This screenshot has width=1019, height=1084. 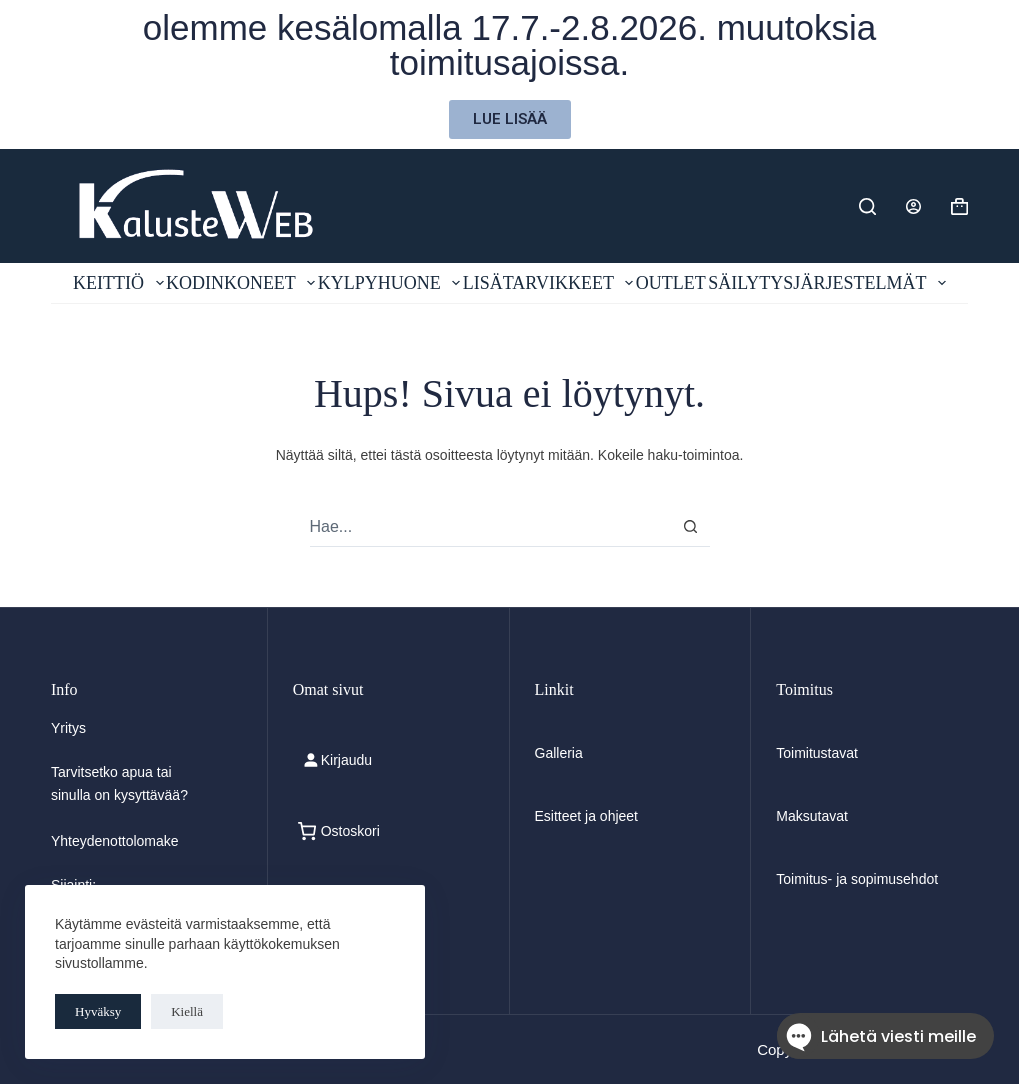 What do you see at coordinates (857, 879) in the screenshot?
I see `Toimitus- ja sopimusehdot` at bounding box center [857, 879].